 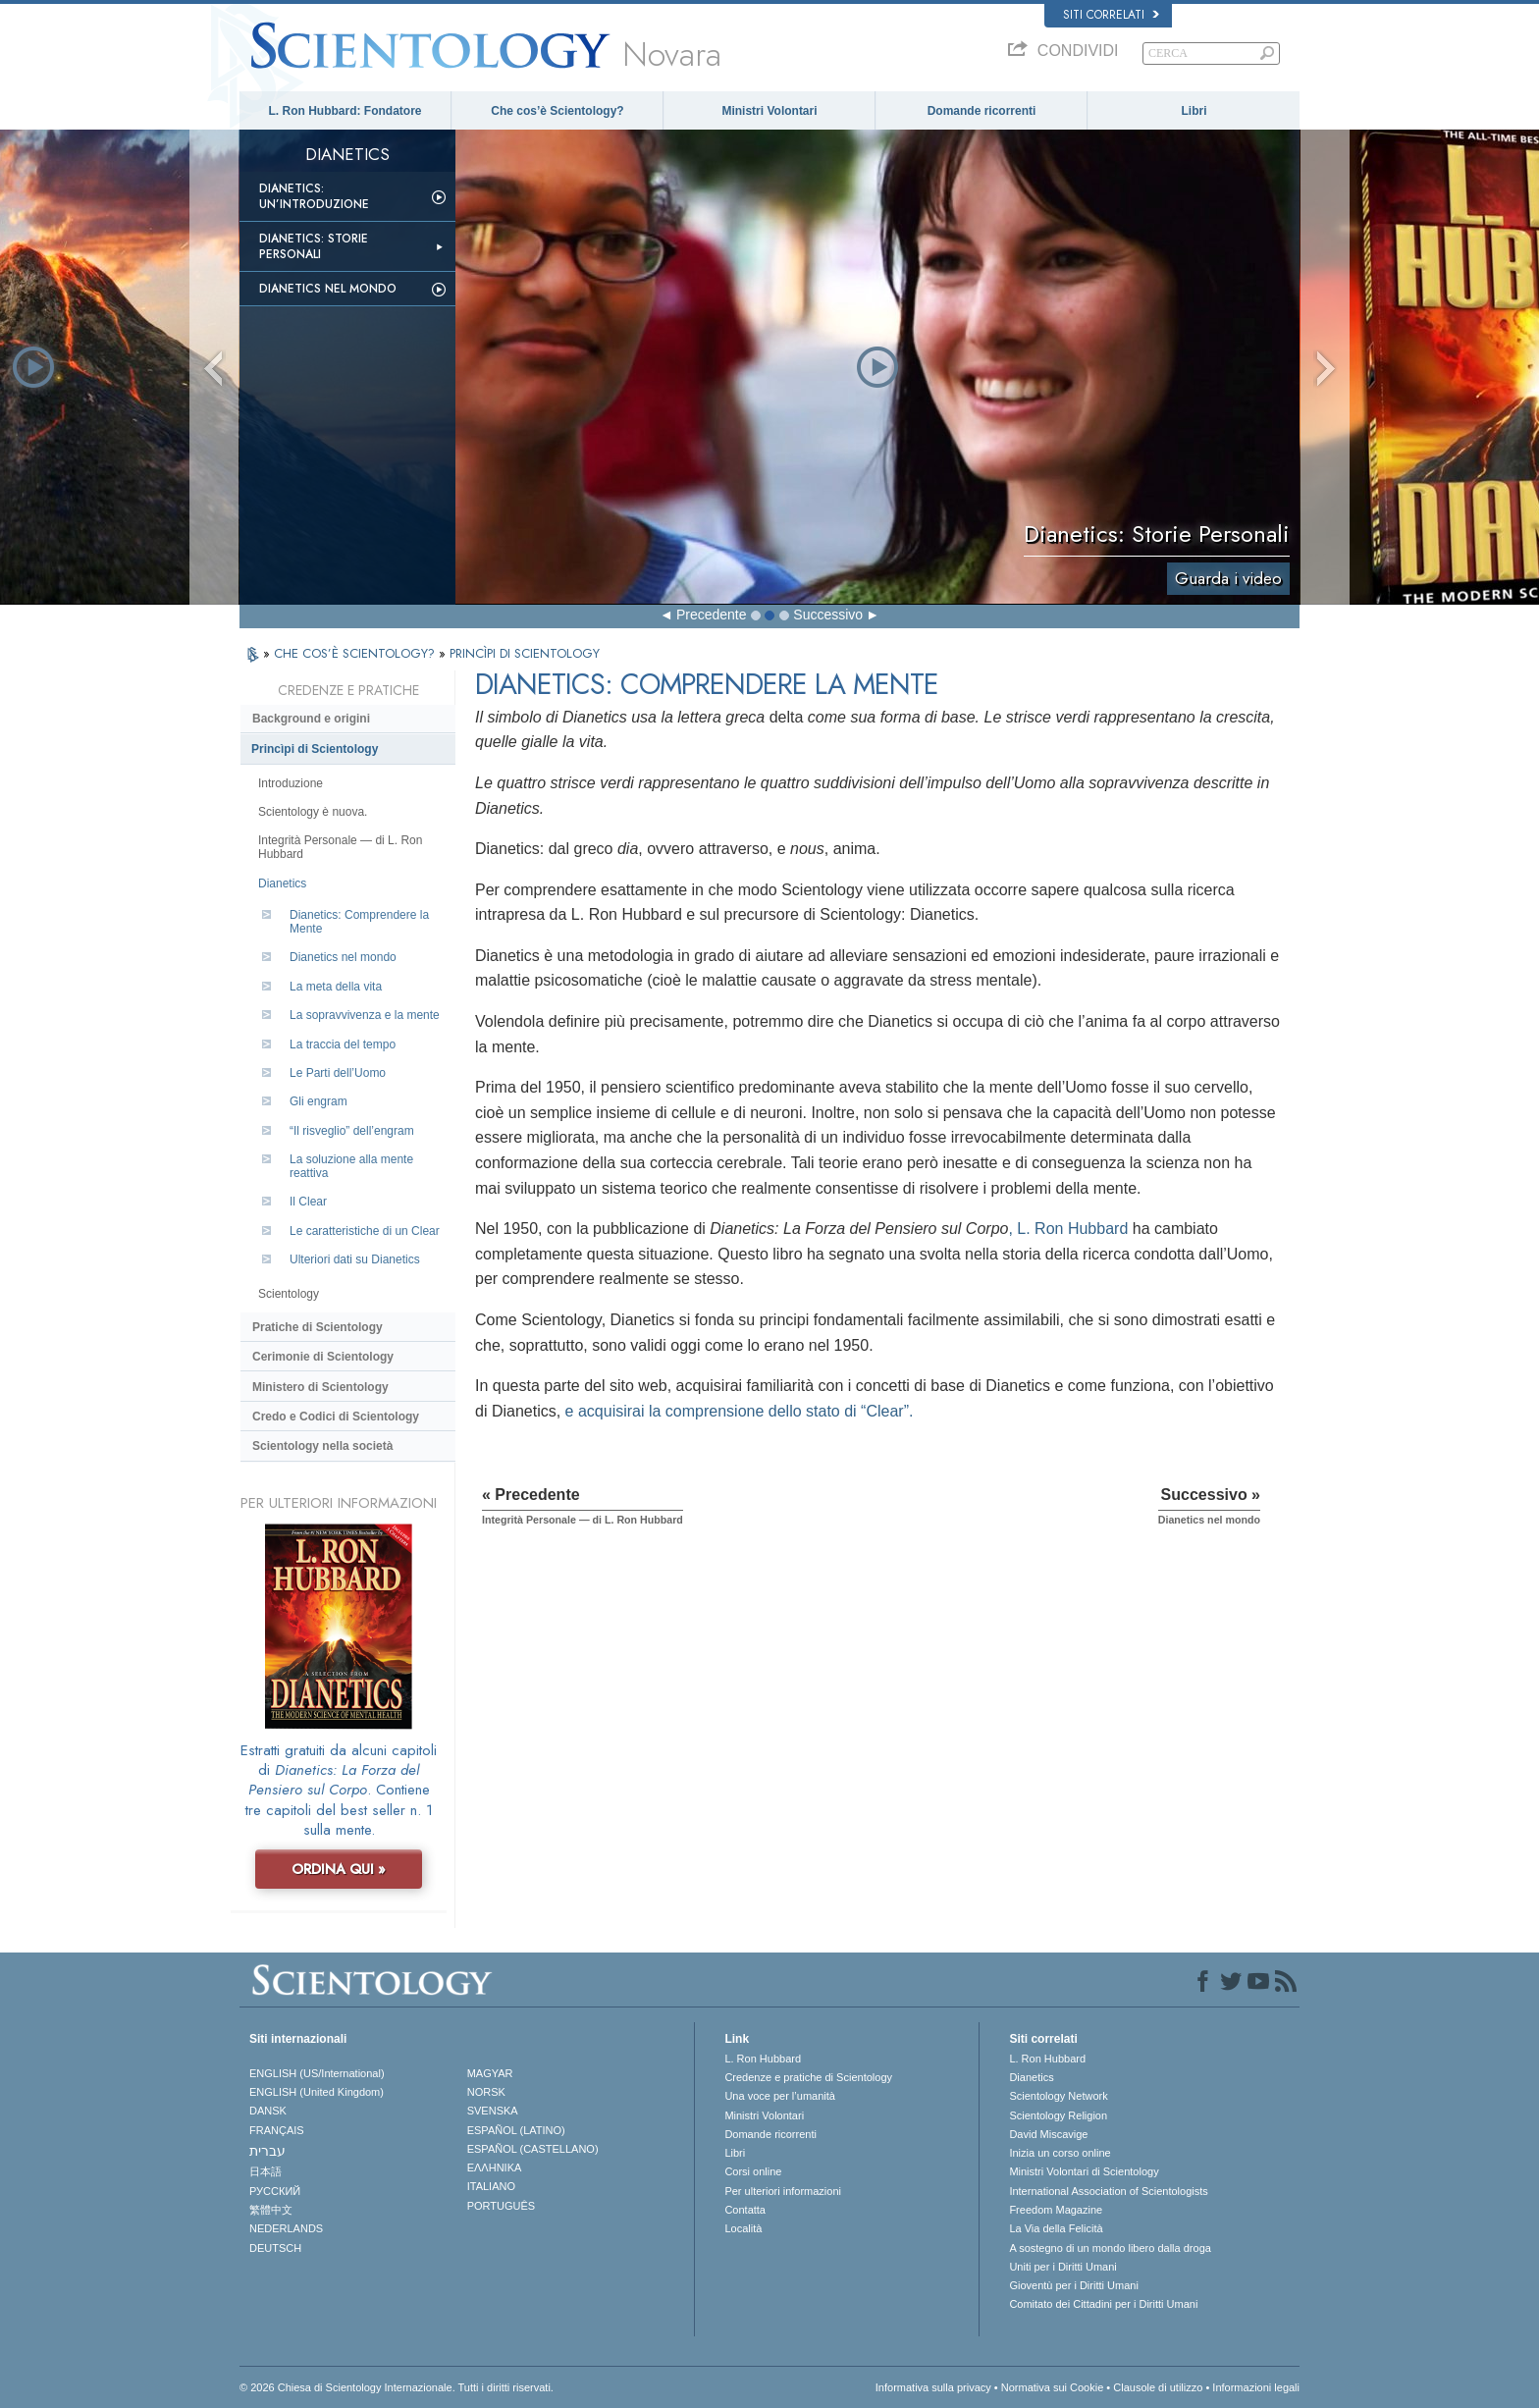 What do you see at coordinates (323, 1357) in the screenshot?
I see `Cerimonie di Scientology` at bounding box center [323, 1357].